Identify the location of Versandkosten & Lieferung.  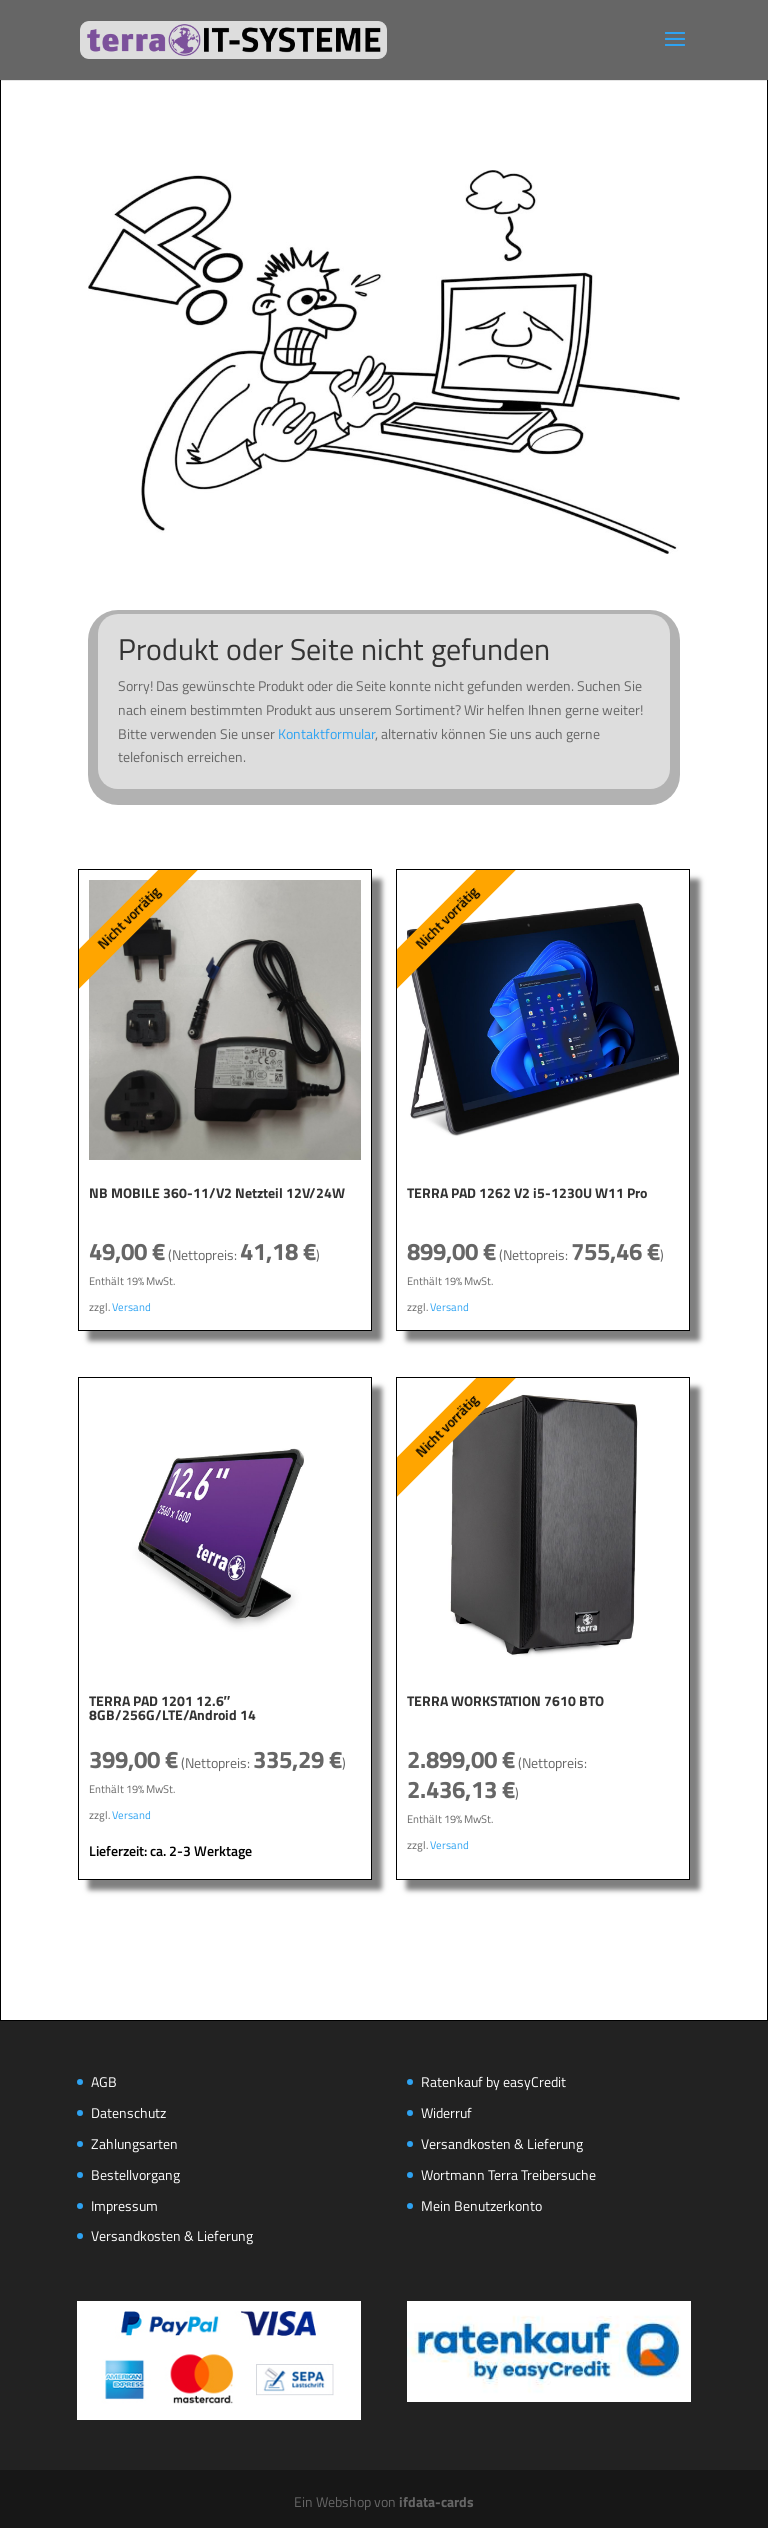
(172, 2235).